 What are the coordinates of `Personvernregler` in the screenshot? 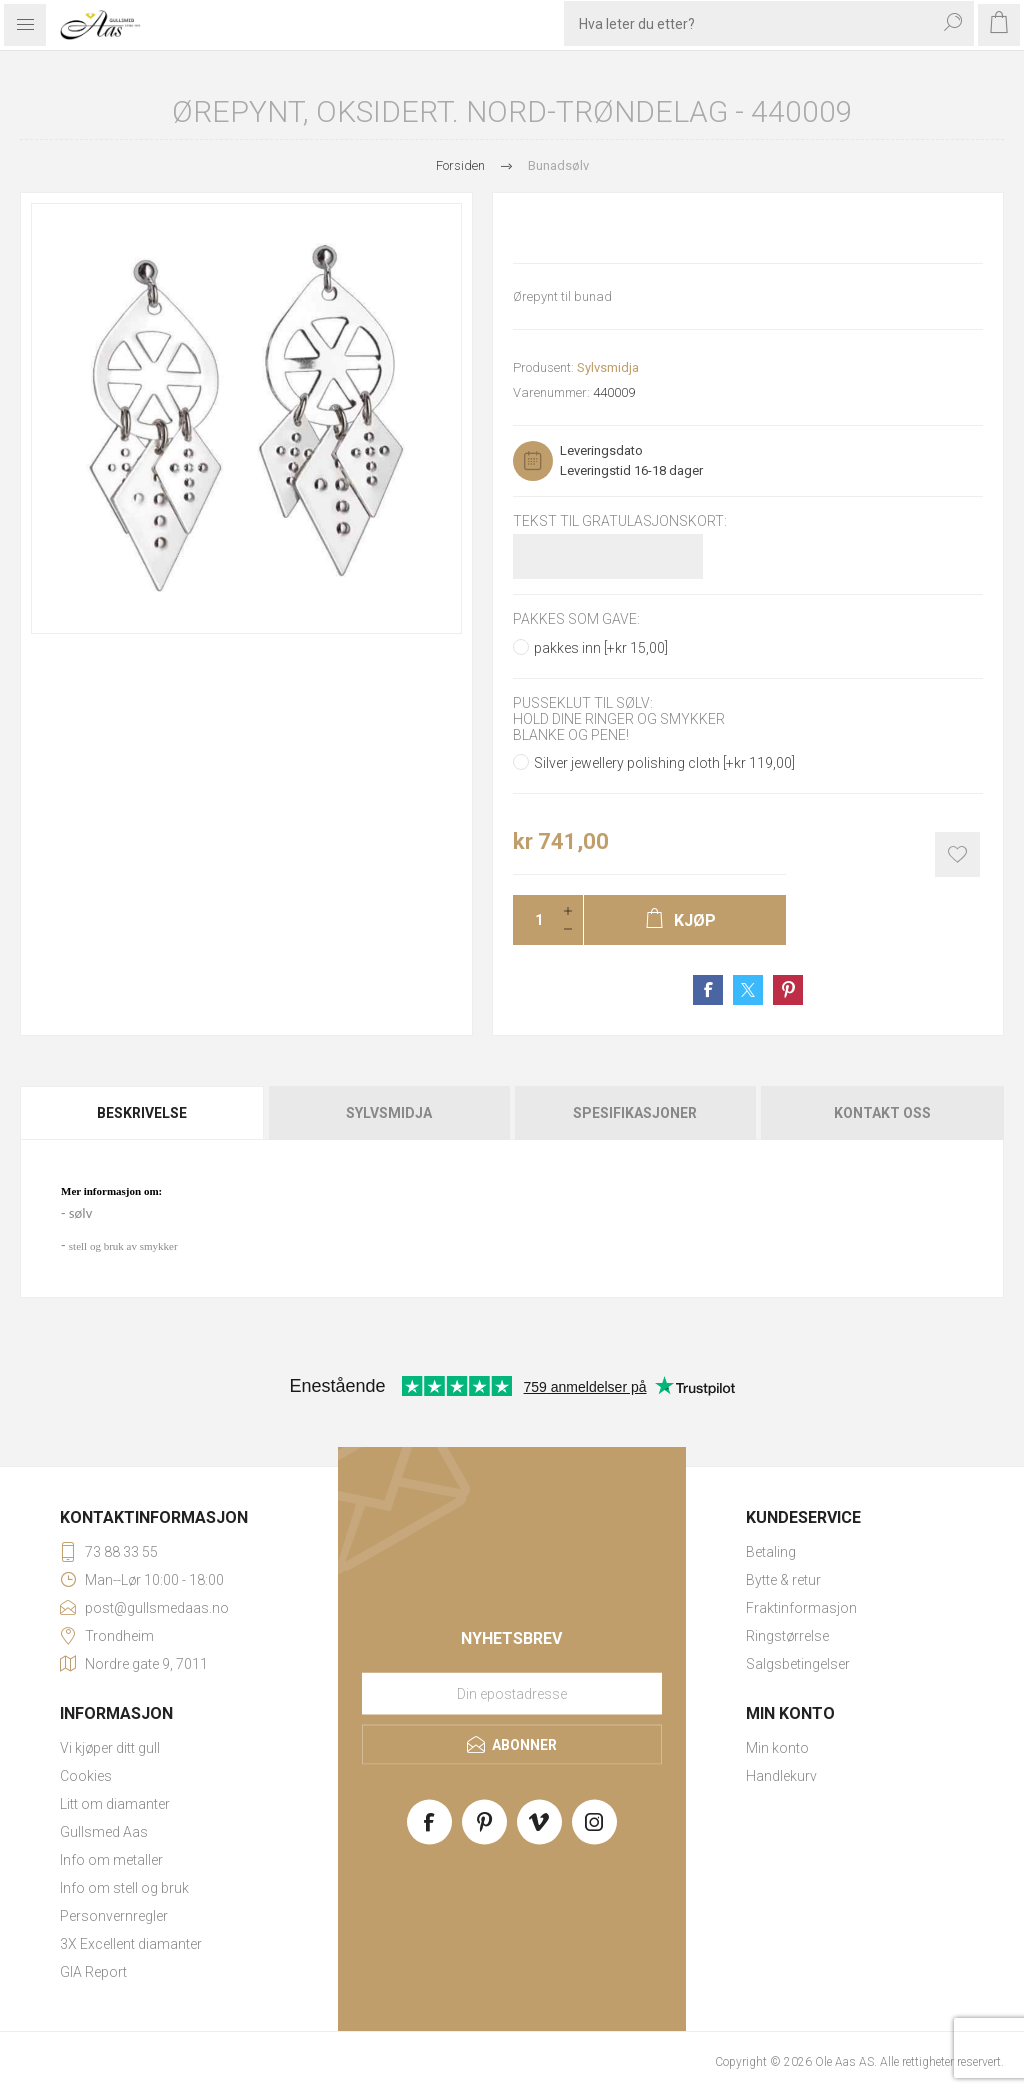 It's located at (114, 1916).